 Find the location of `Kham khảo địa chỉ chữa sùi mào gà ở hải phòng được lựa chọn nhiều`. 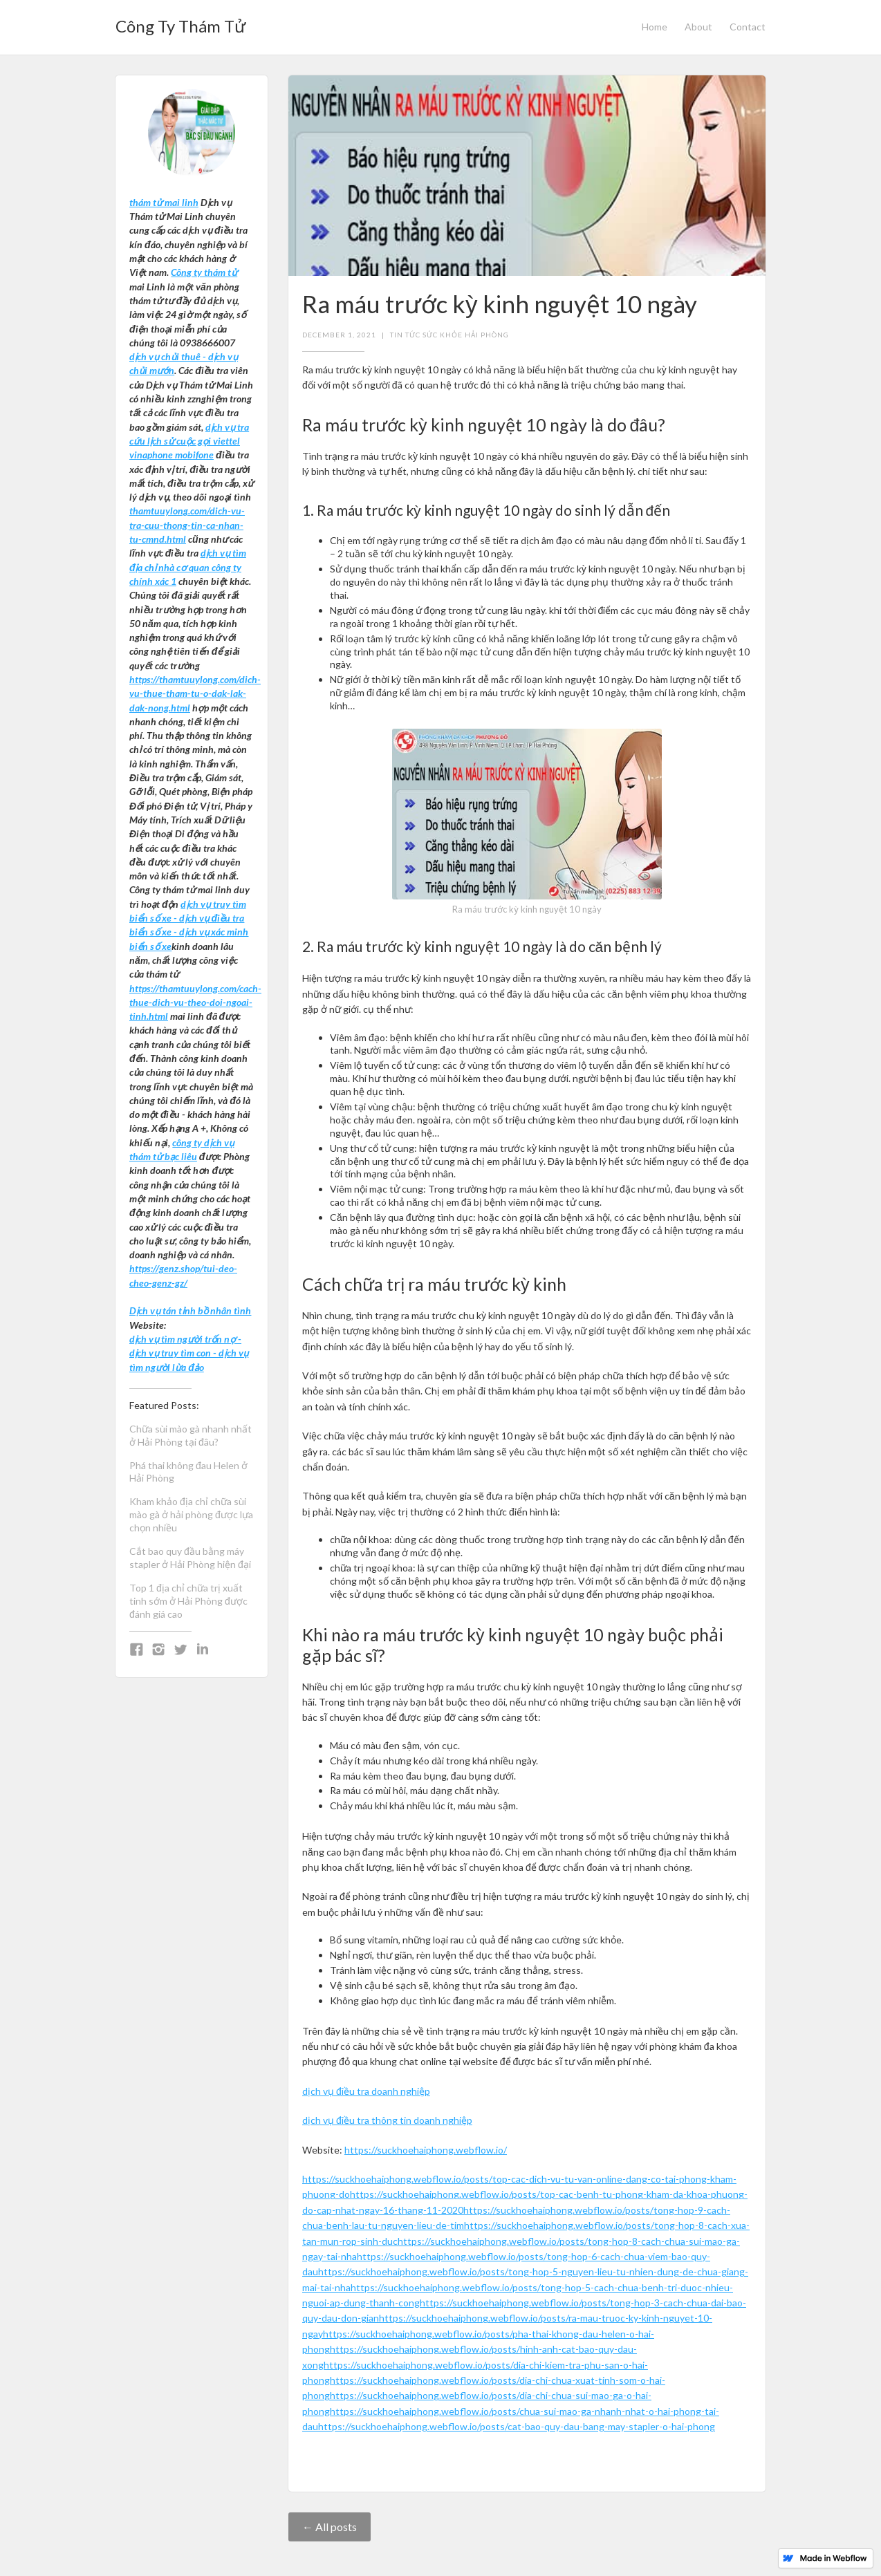

Kham khảo địa chỉ chữa sùi mào gà ở hải phòng được lựa chọn nhiều is located at coordinates (191, 1514).